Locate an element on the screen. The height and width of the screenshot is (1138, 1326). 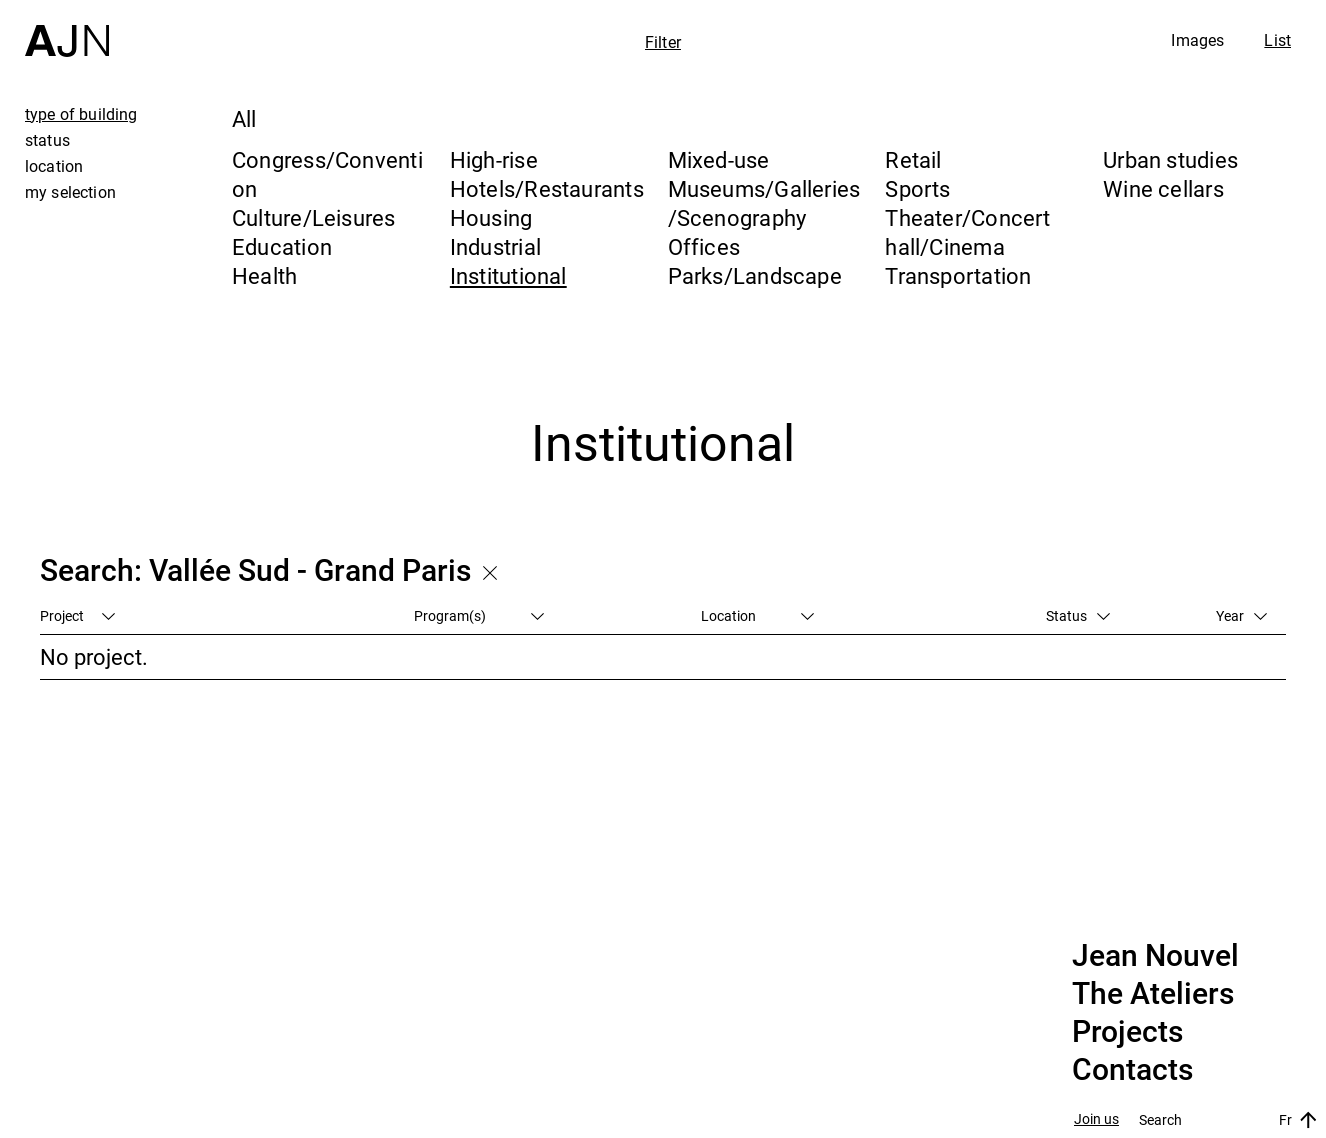
location [tab] is located at coordinates (54, 166).